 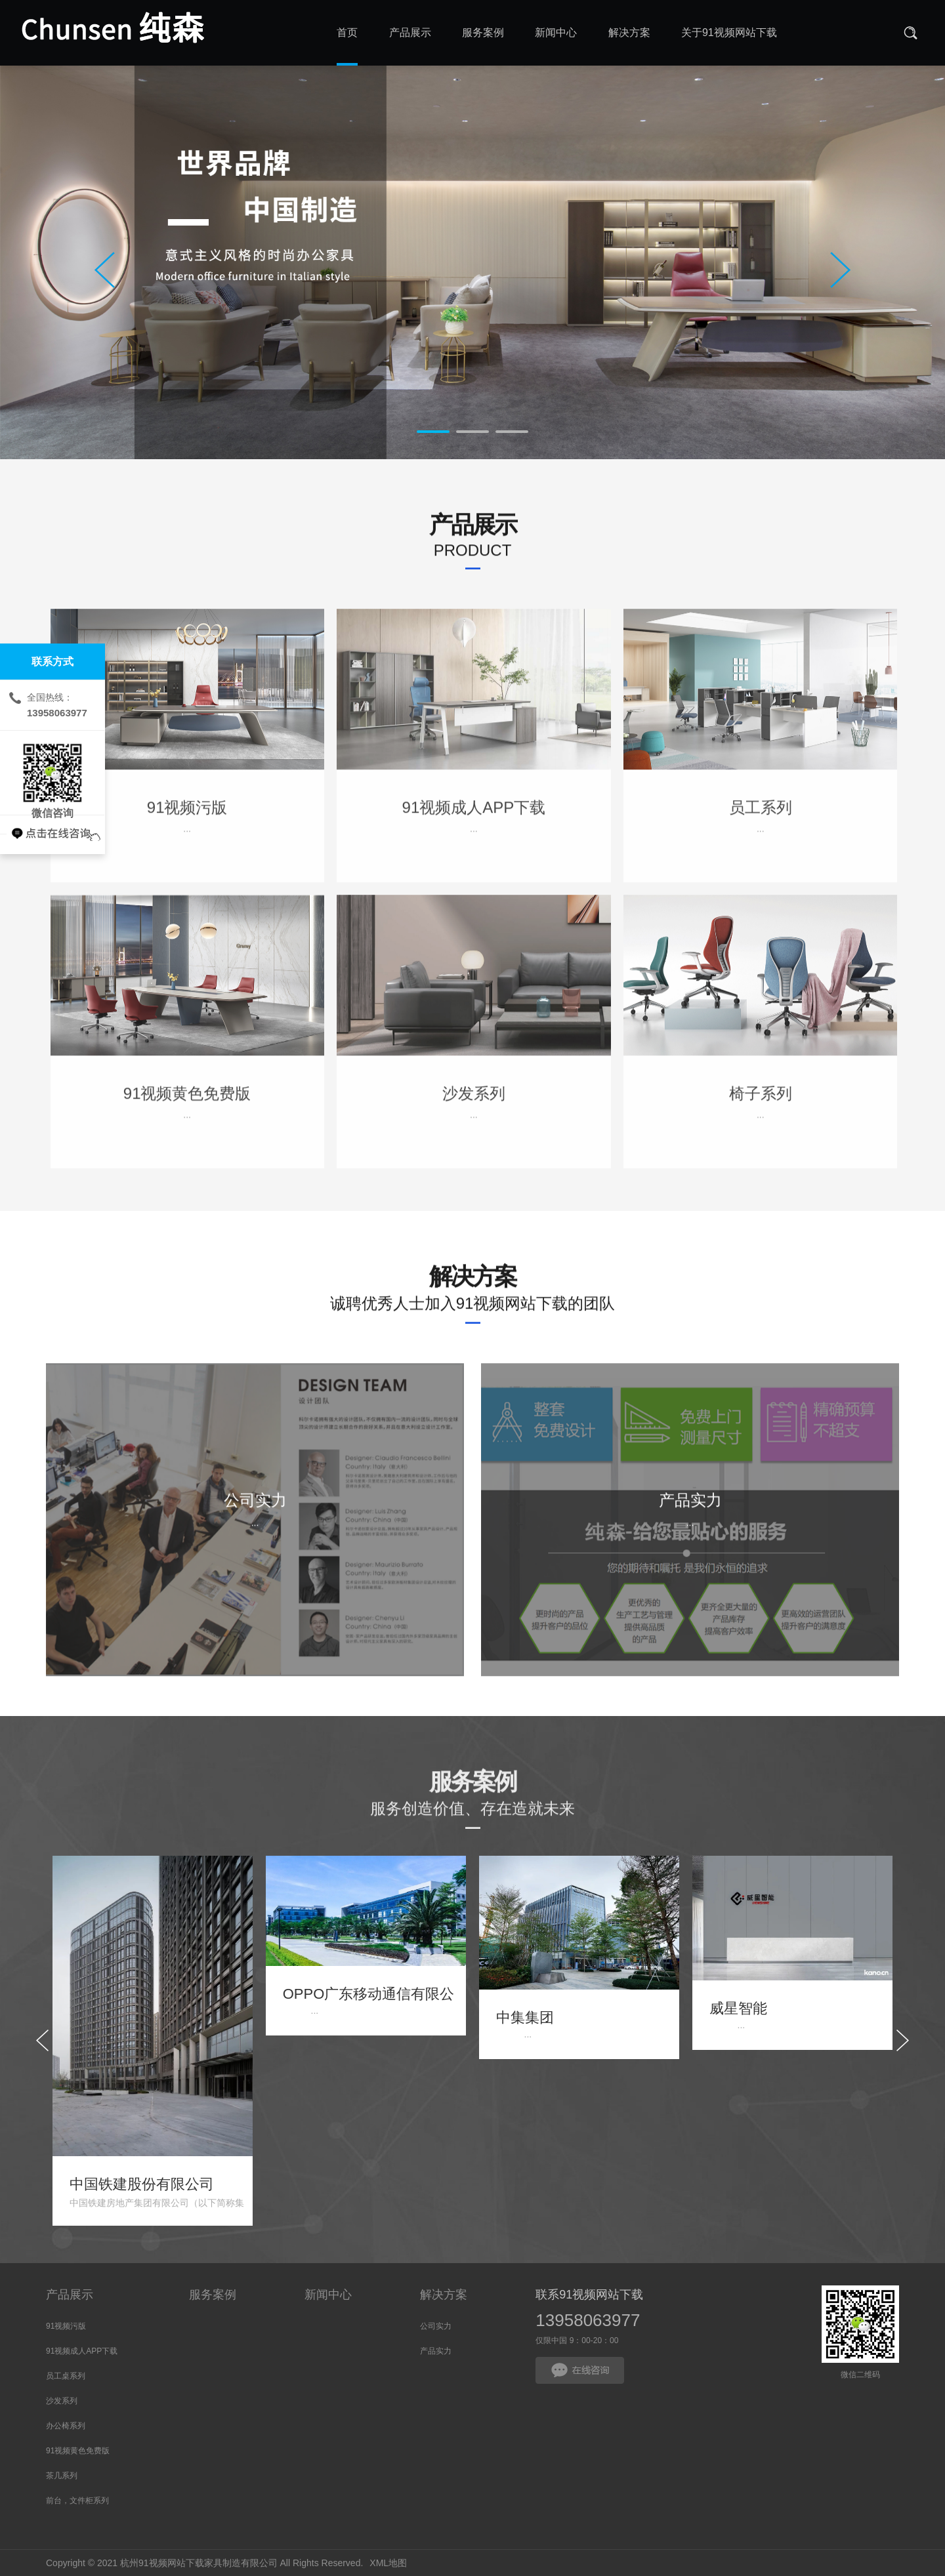 What do you see at coordinates (212, 2294) in the screenshot?
I see `服务案例` at bounding box center [212, 2294].